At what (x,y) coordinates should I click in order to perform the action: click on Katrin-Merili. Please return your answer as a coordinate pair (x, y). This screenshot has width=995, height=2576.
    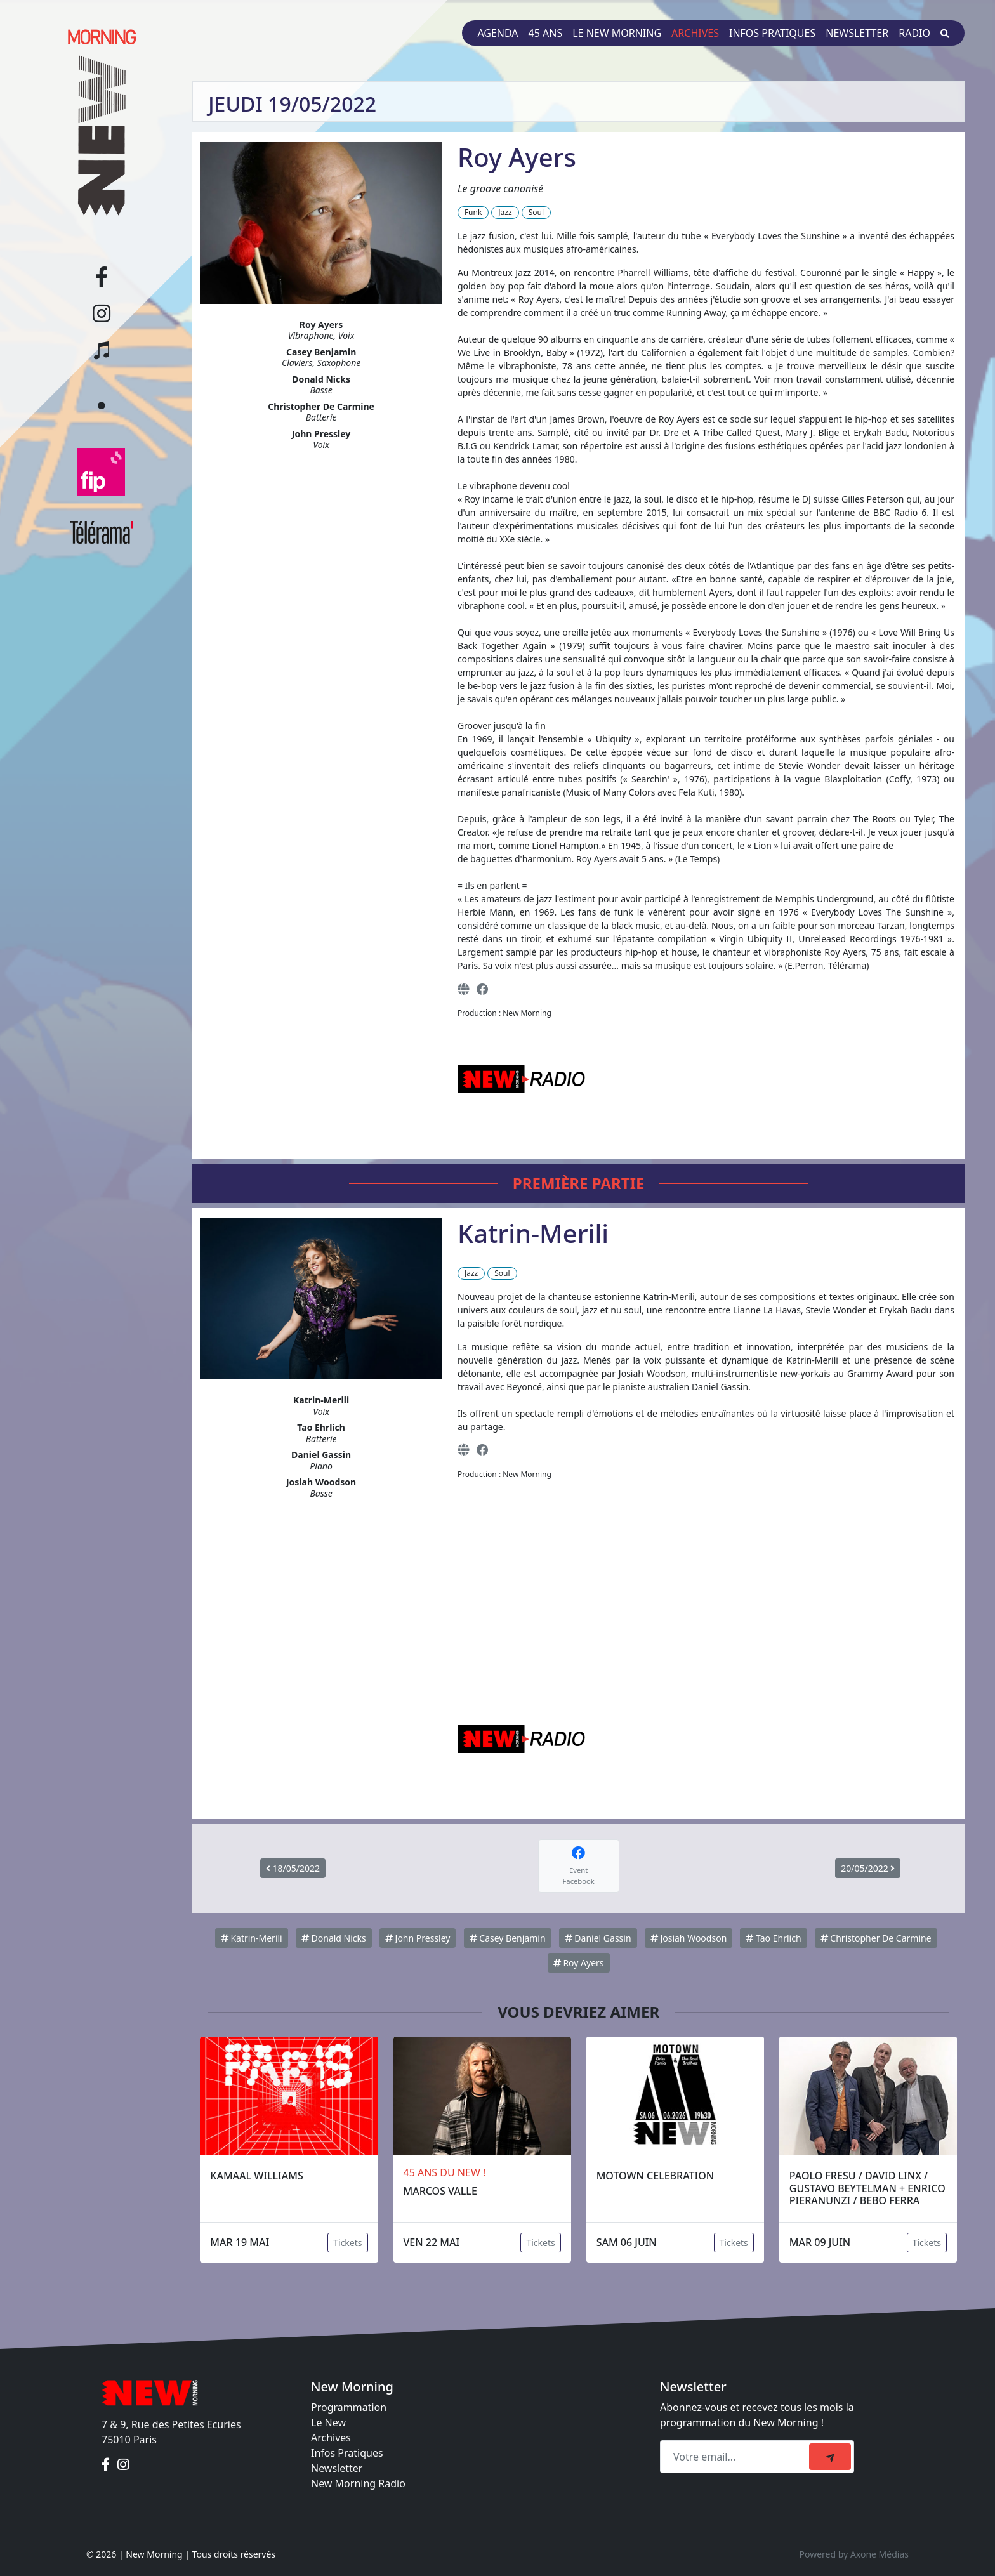
    Looking at the image, I should click on (251, 1938).